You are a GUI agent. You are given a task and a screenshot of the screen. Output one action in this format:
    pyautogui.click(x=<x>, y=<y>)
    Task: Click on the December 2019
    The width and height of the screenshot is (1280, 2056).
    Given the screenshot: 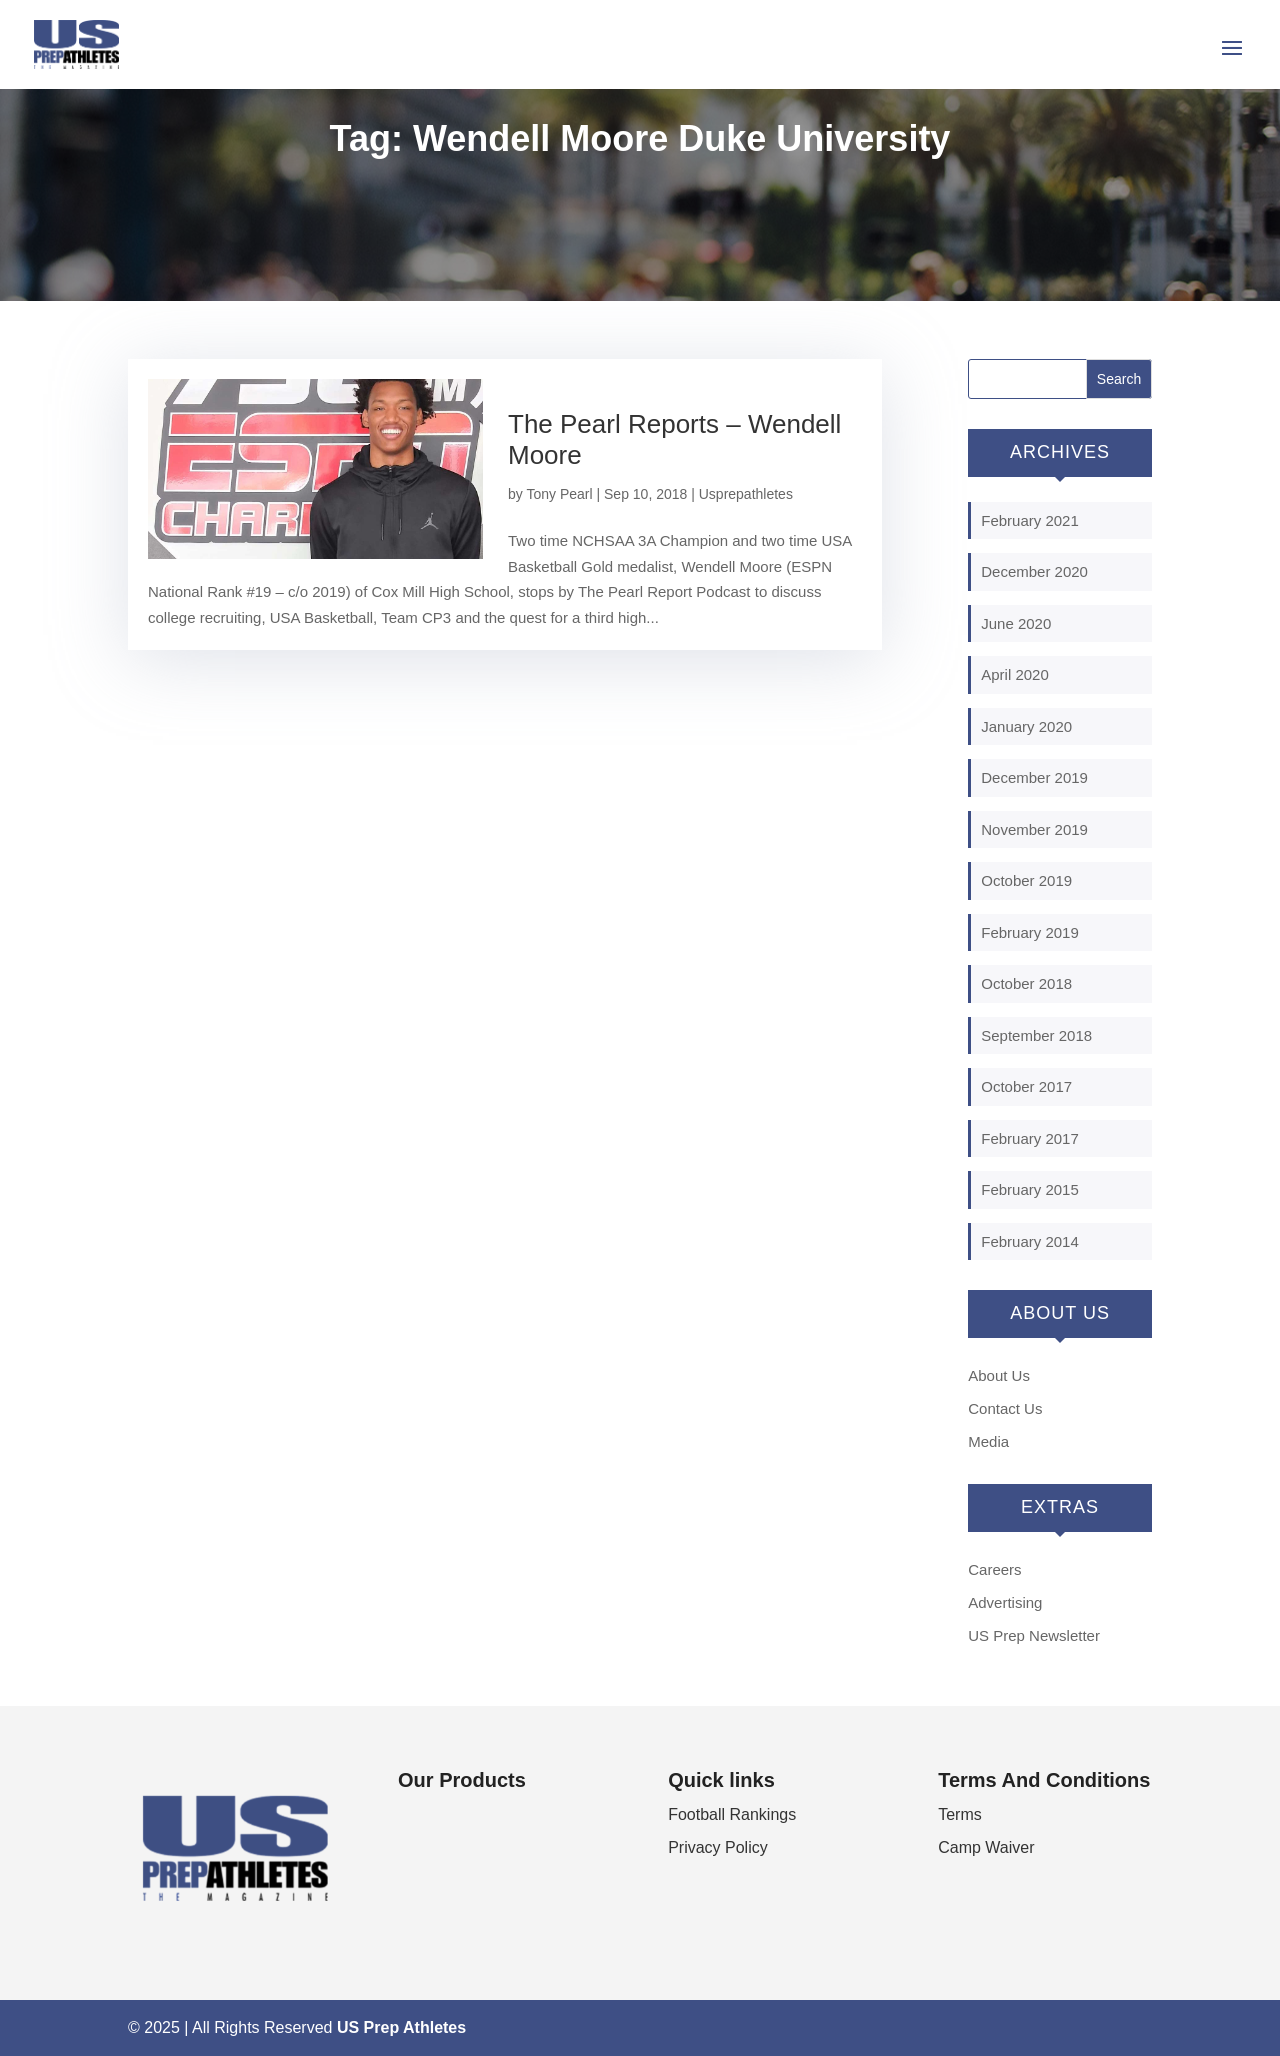 What is the action you would take?
    pyautogui.click(x=1034, y=777)
    